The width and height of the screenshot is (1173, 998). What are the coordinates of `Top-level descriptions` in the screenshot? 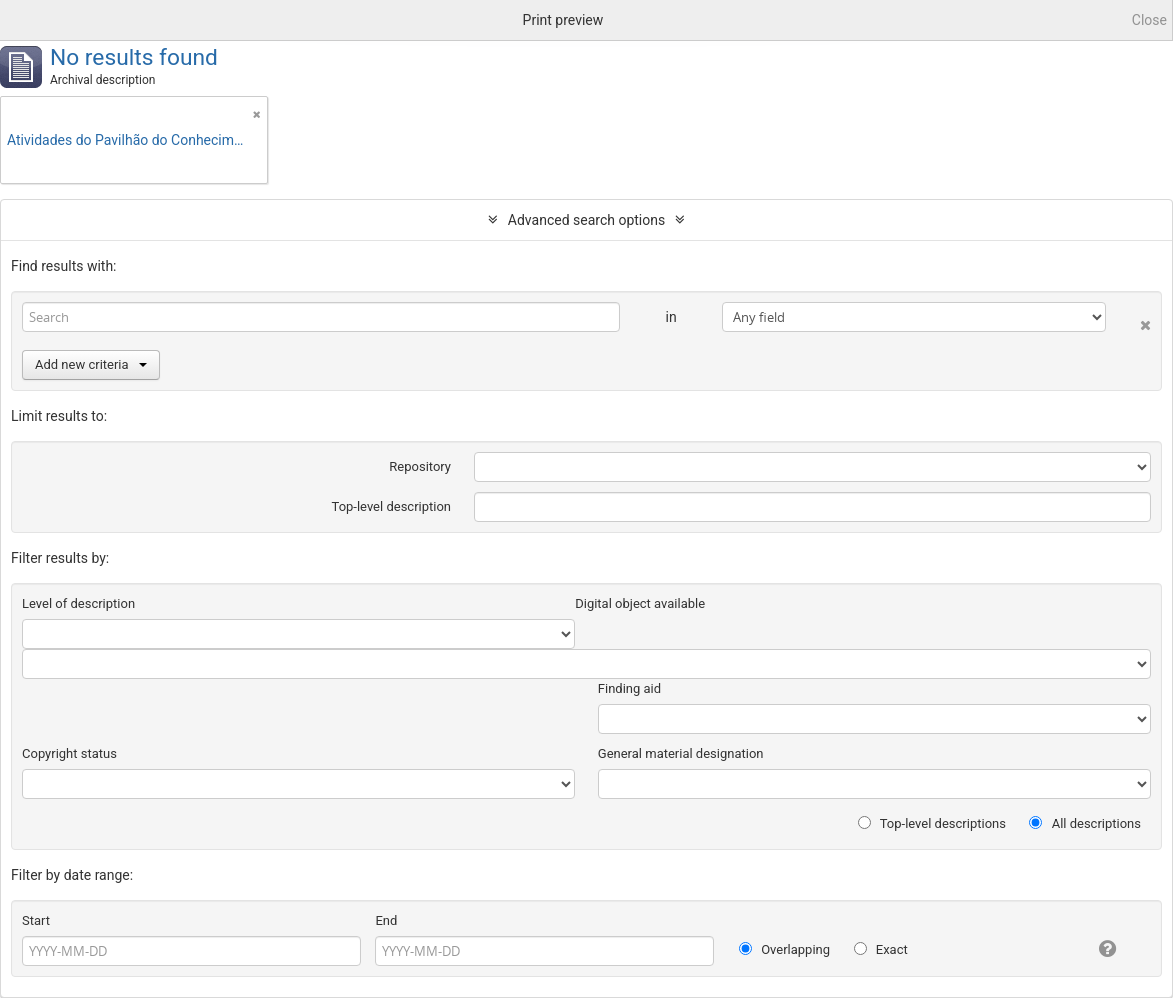 It's located at (932, 823).